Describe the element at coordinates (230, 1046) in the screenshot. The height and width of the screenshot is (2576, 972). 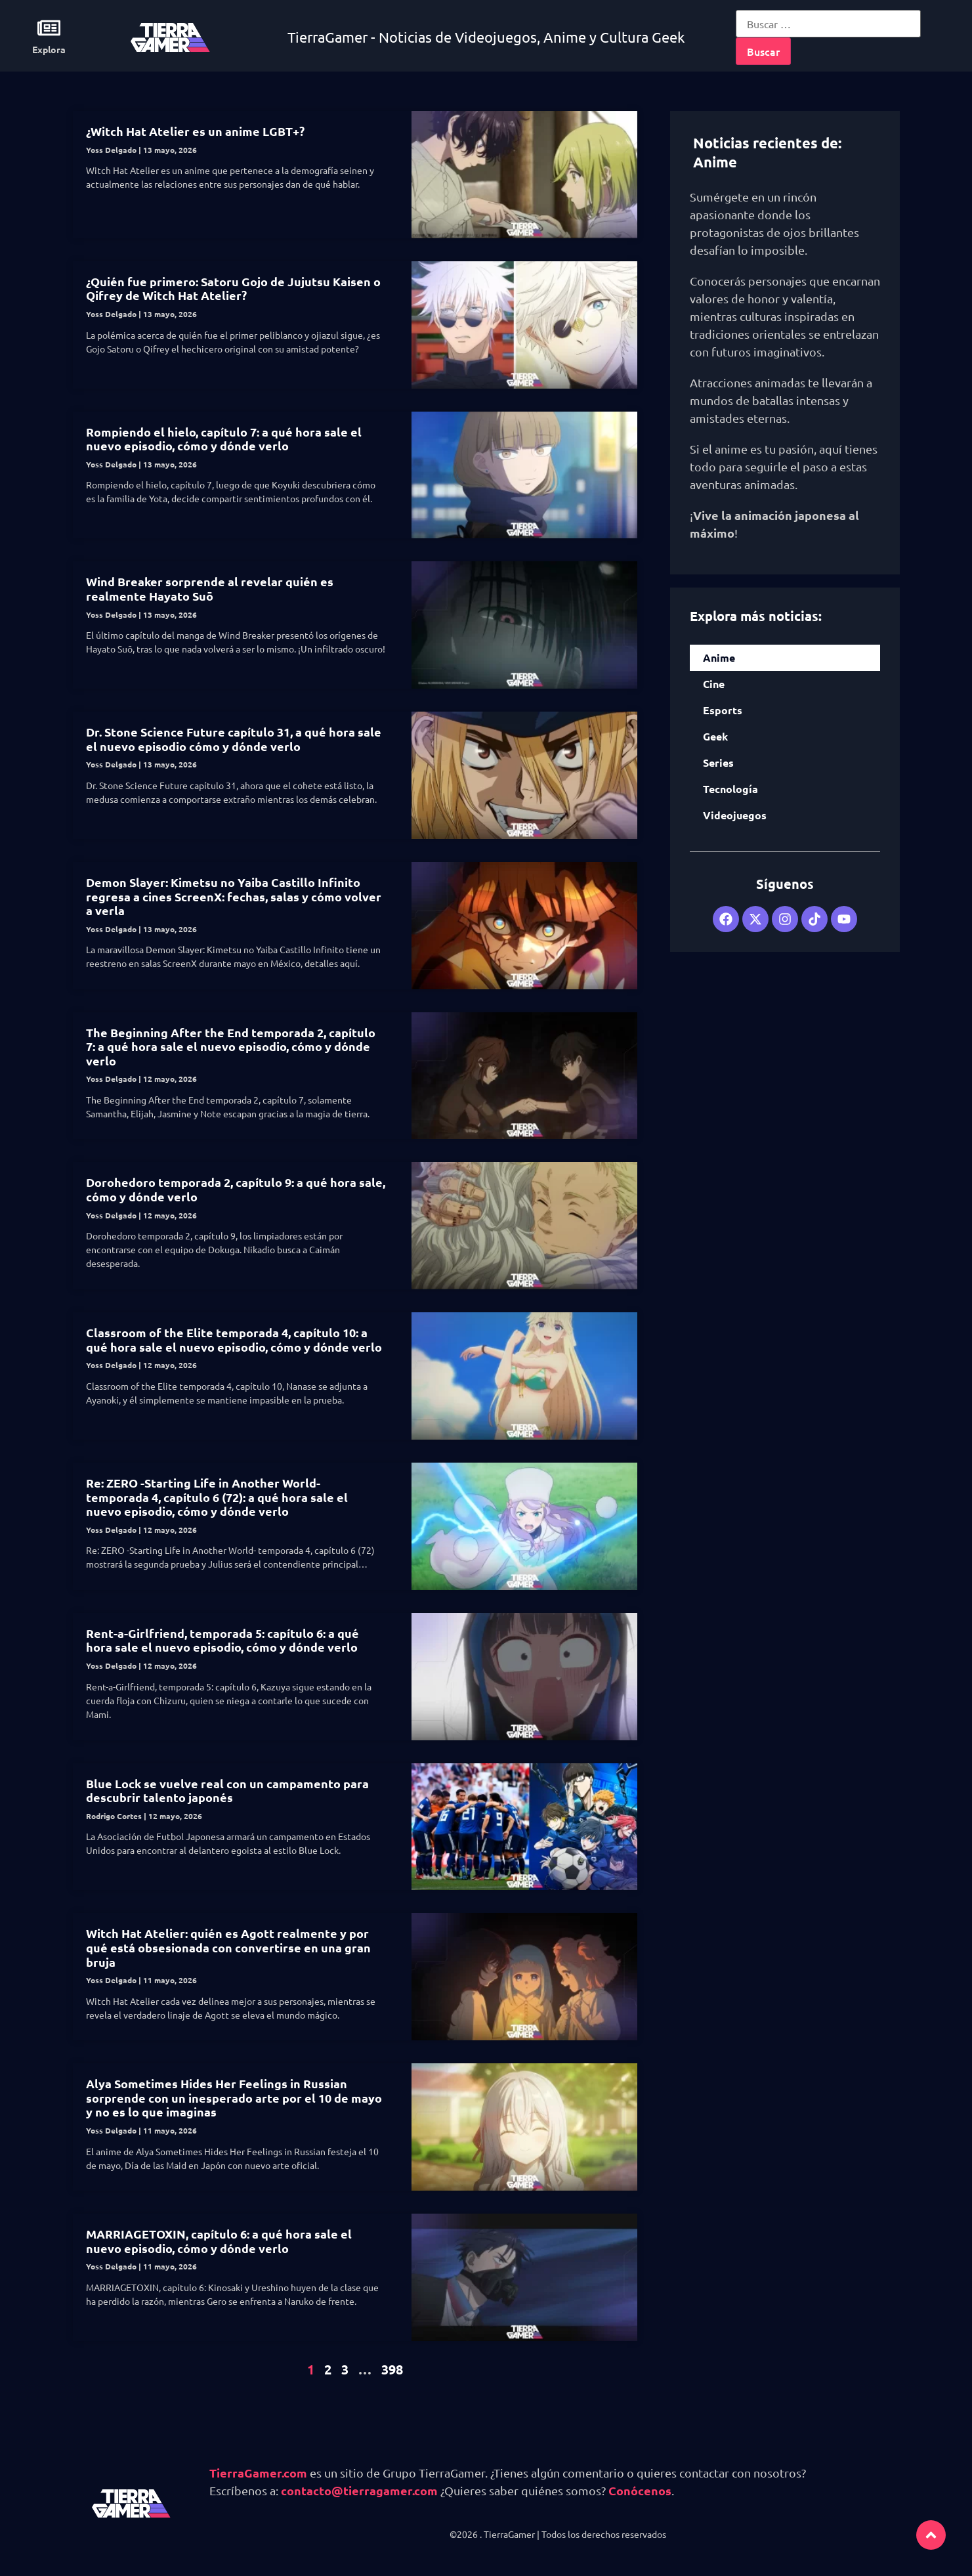
I see `The Beginning After the End temporada 2, capítulo 7: a qué hora sale el nuevo episodio, cómo y dónde verlo` at that location.